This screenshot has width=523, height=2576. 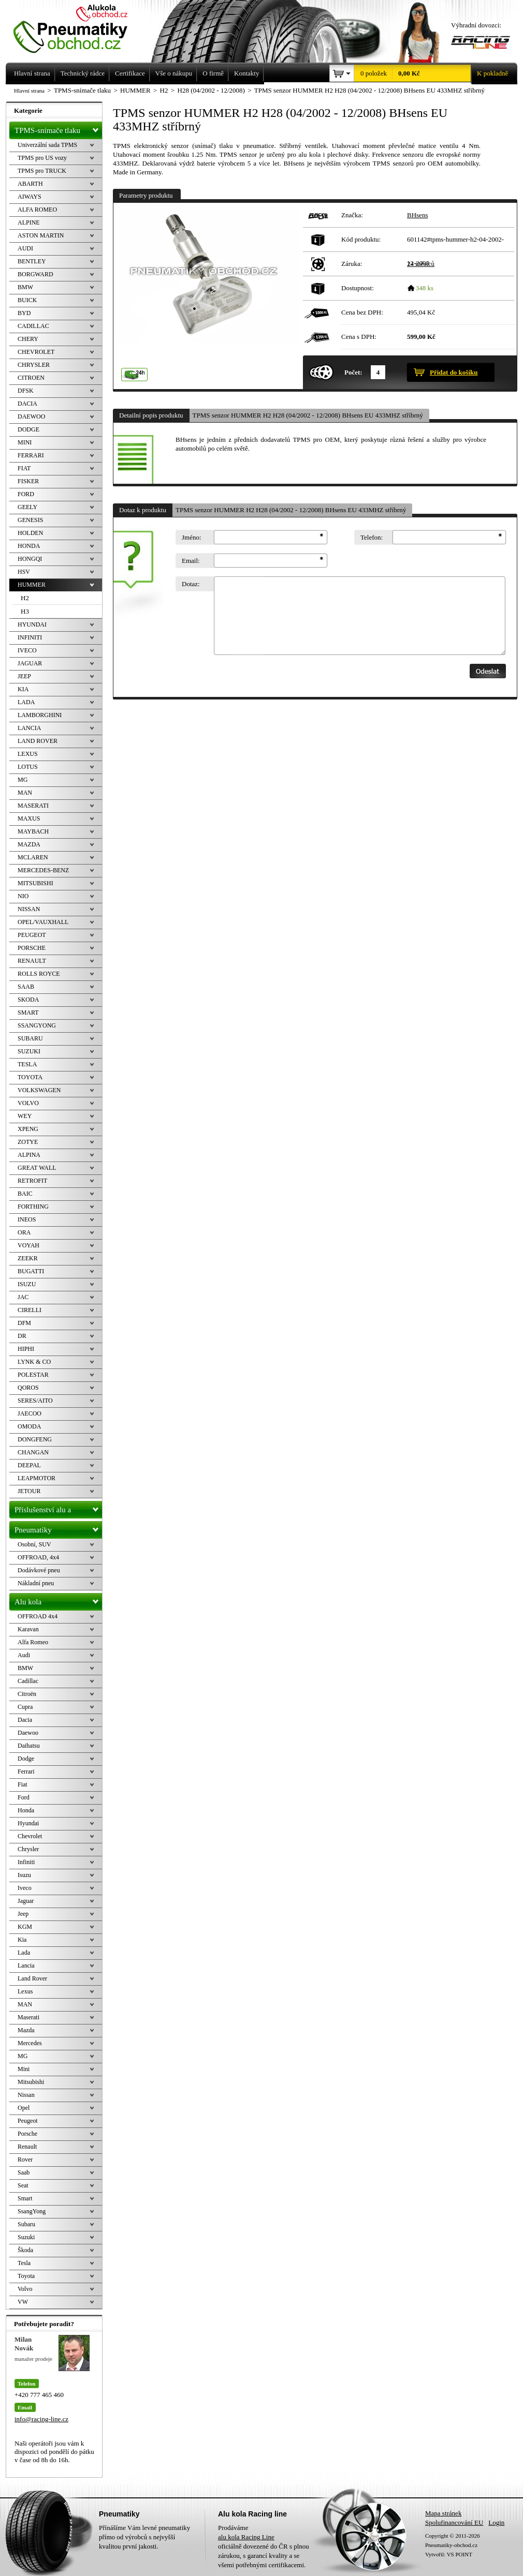 I want to click on HONDA, so click(x=29, y=545).